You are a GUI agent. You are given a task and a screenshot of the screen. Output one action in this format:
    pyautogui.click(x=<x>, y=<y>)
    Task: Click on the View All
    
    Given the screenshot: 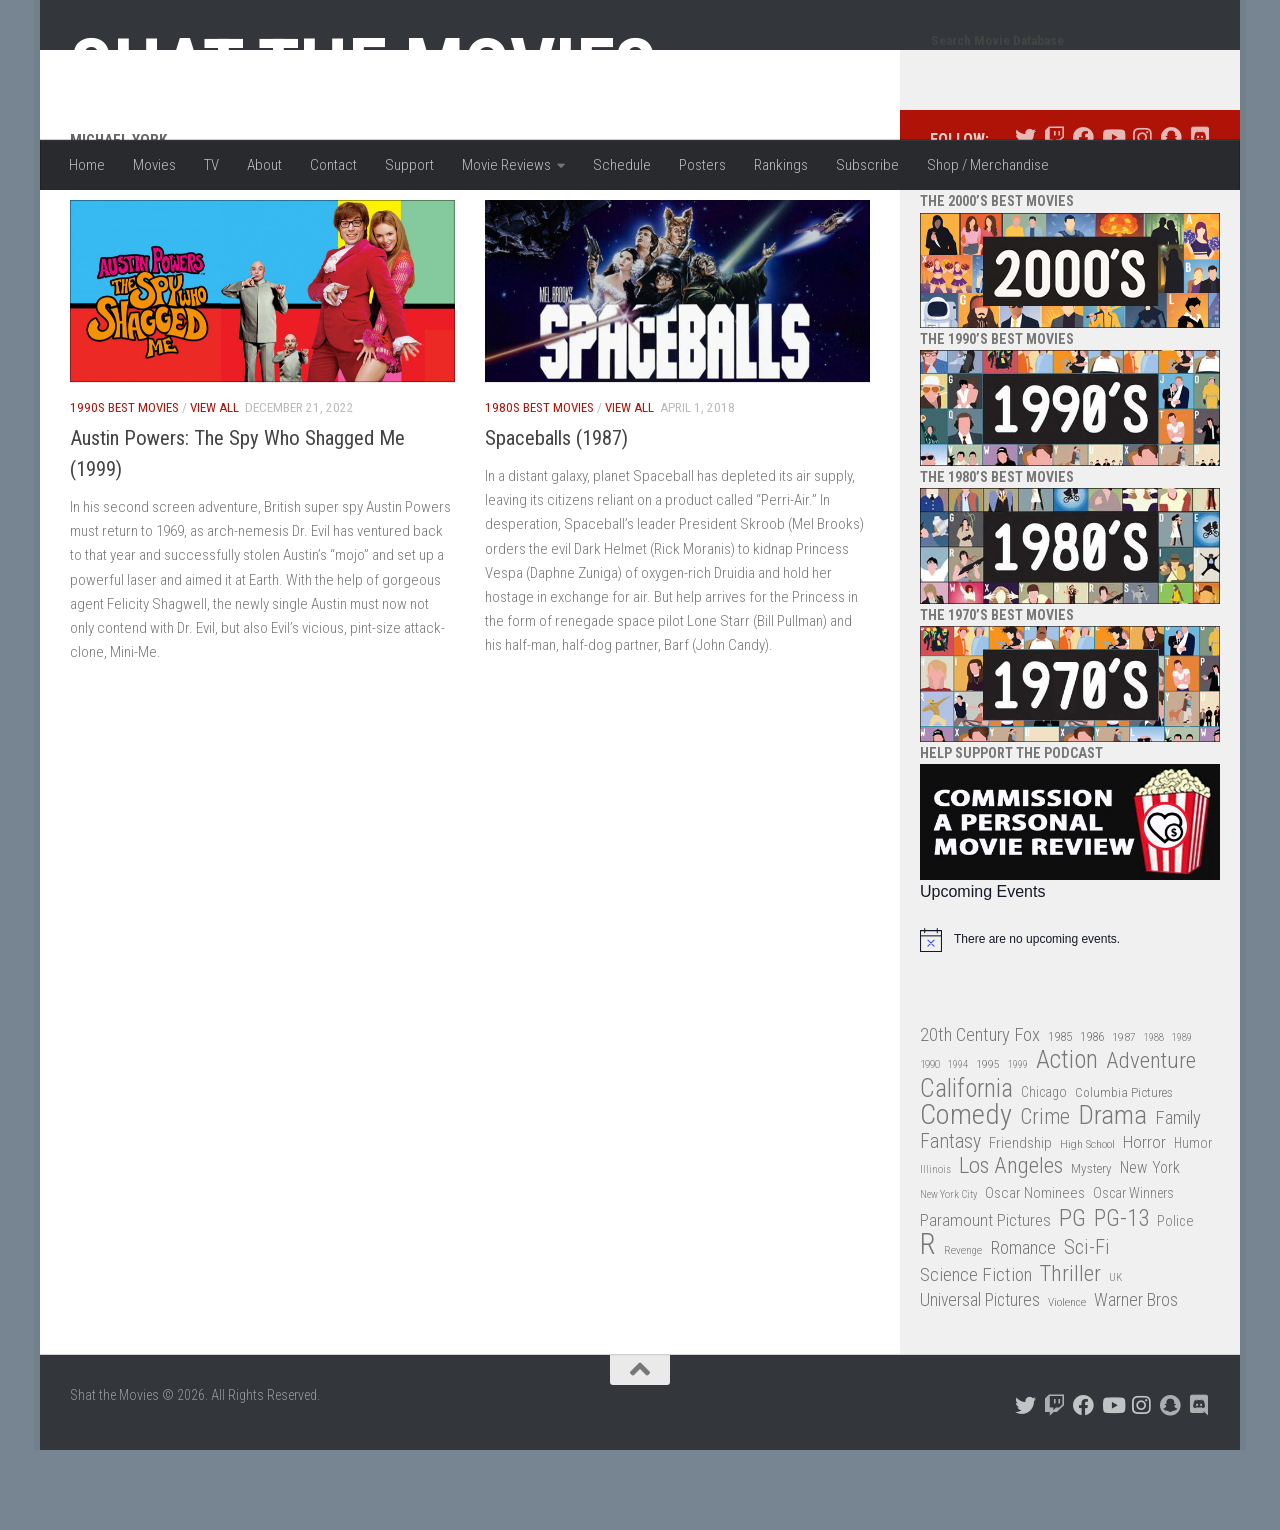 What is the action you would take?
    pyautogui.click(x=214, y=487)
    